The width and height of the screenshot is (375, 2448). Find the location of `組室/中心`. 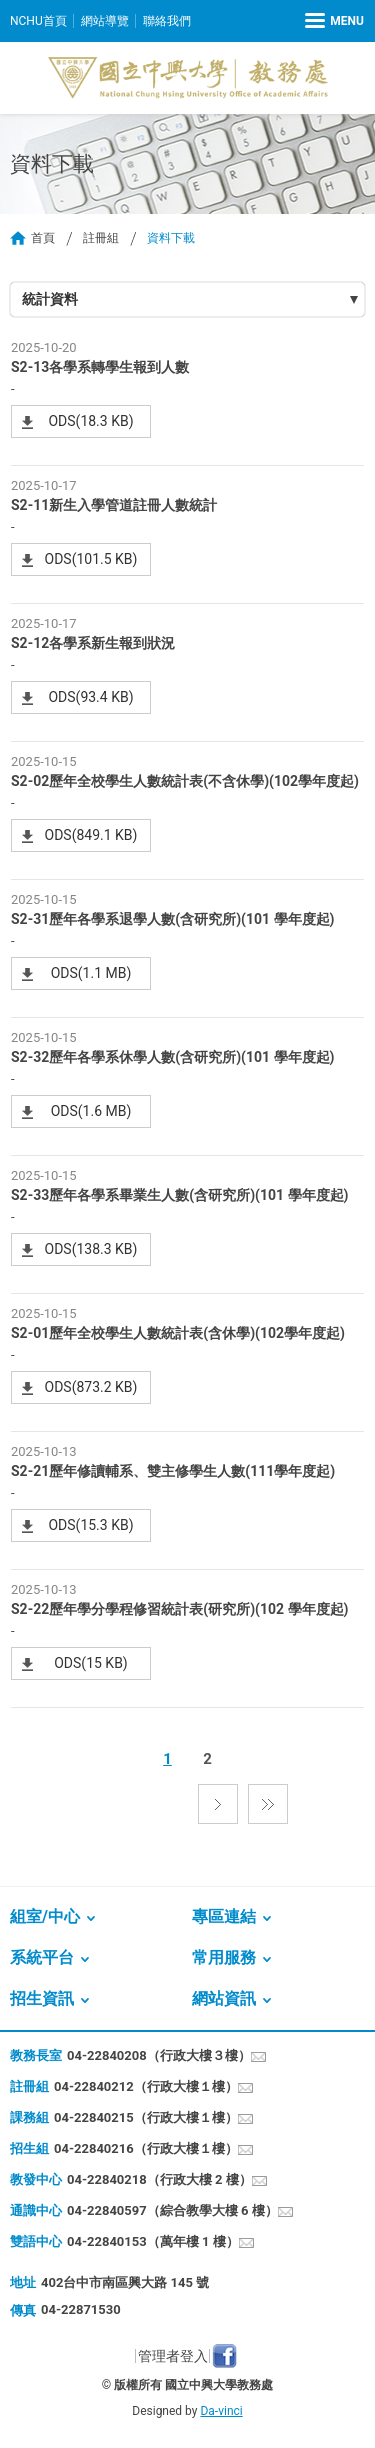

組室/中心 is located at coordinates (45, 1916).